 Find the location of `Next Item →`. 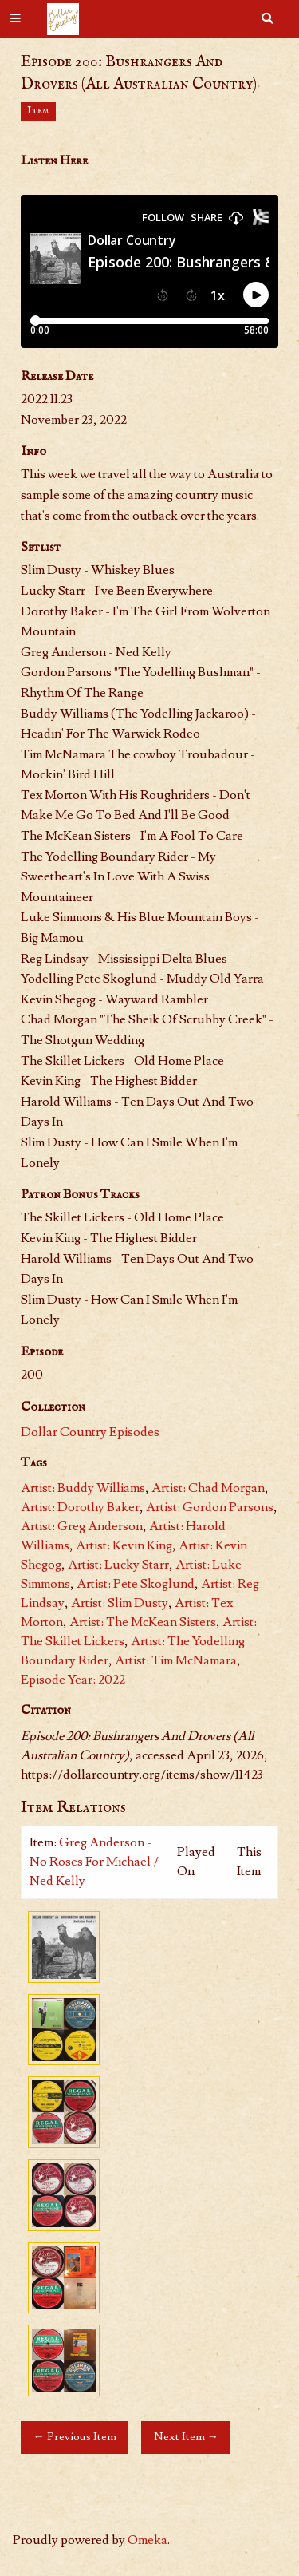

Next Item → is located at coordinates (186, 2436).